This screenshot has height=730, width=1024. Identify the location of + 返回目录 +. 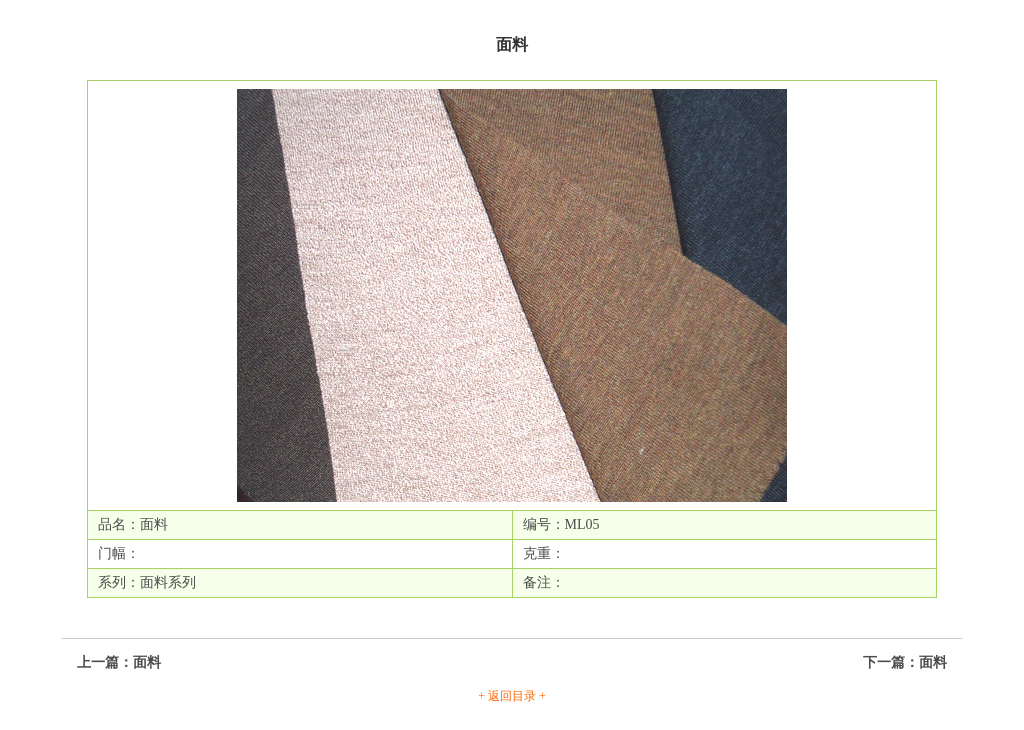
(512, 696).